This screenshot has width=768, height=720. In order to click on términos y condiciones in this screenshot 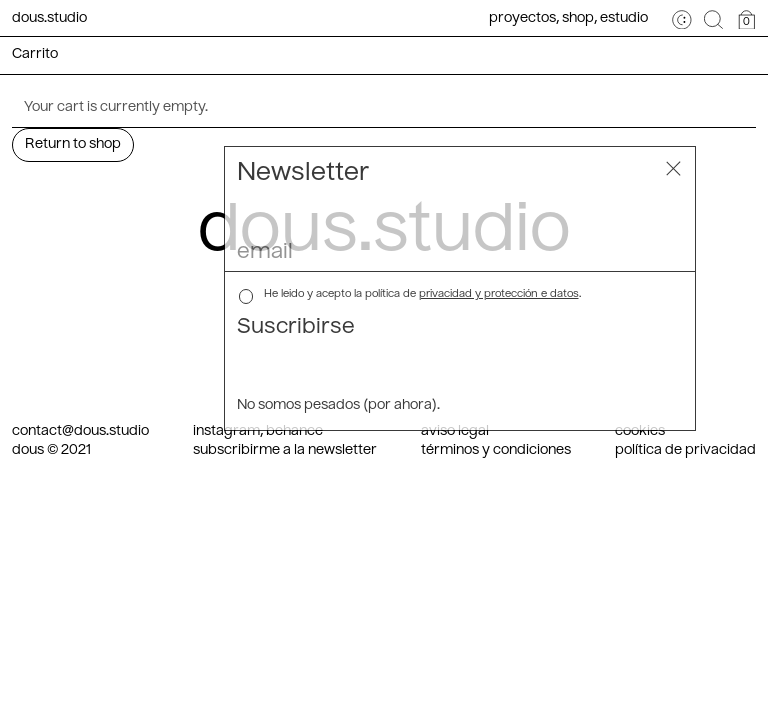, I will do `click(496, 450)`.